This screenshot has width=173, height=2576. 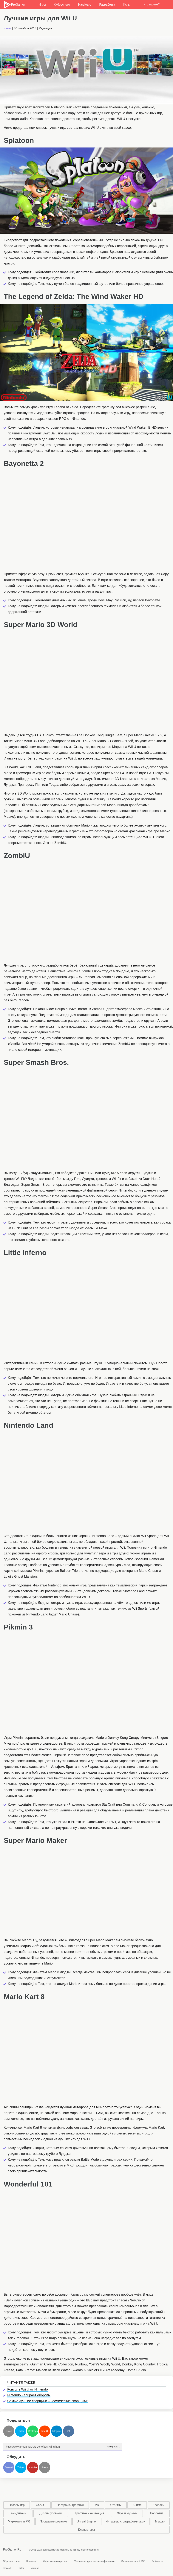 I want to click on Культ, so click(x=127, y=4).